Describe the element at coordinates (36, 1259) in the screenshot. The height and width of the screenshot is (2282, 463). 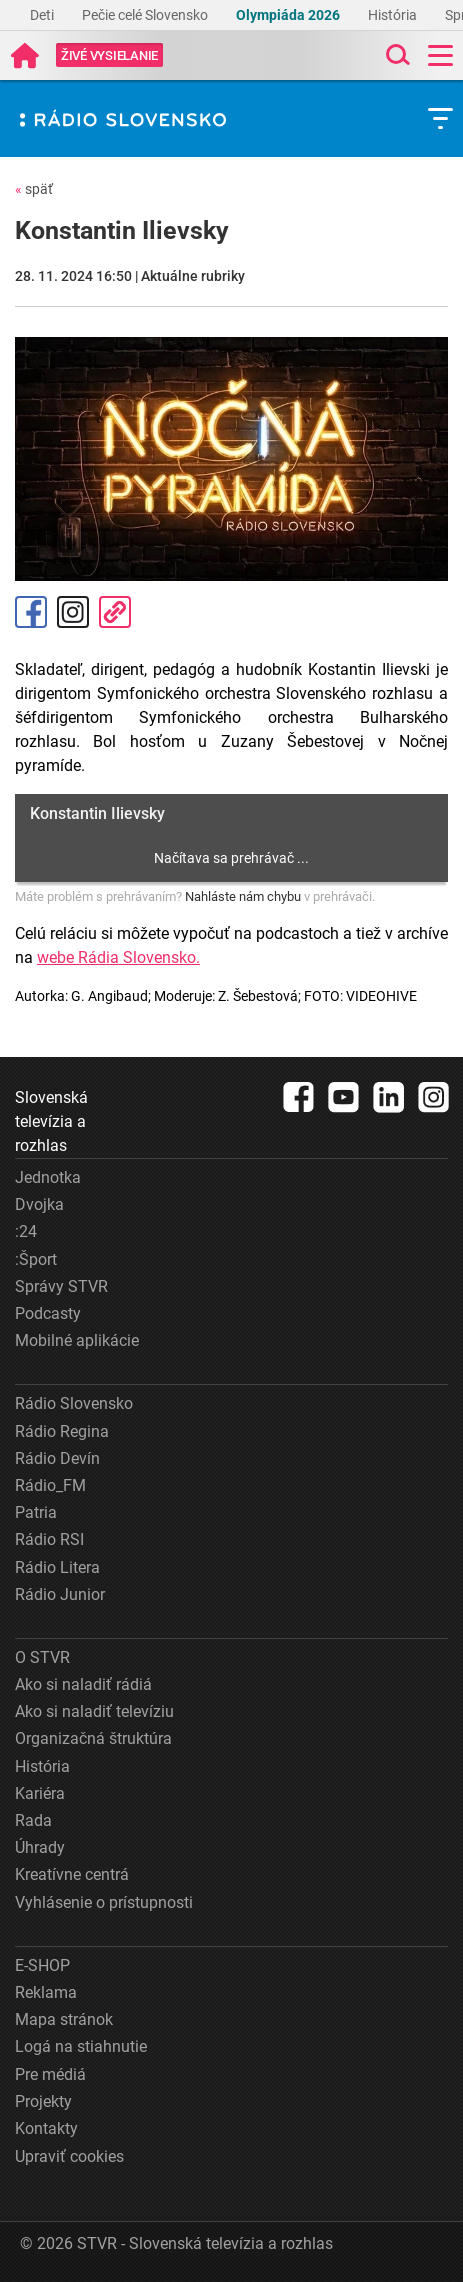
I see `:Šport` at that location.